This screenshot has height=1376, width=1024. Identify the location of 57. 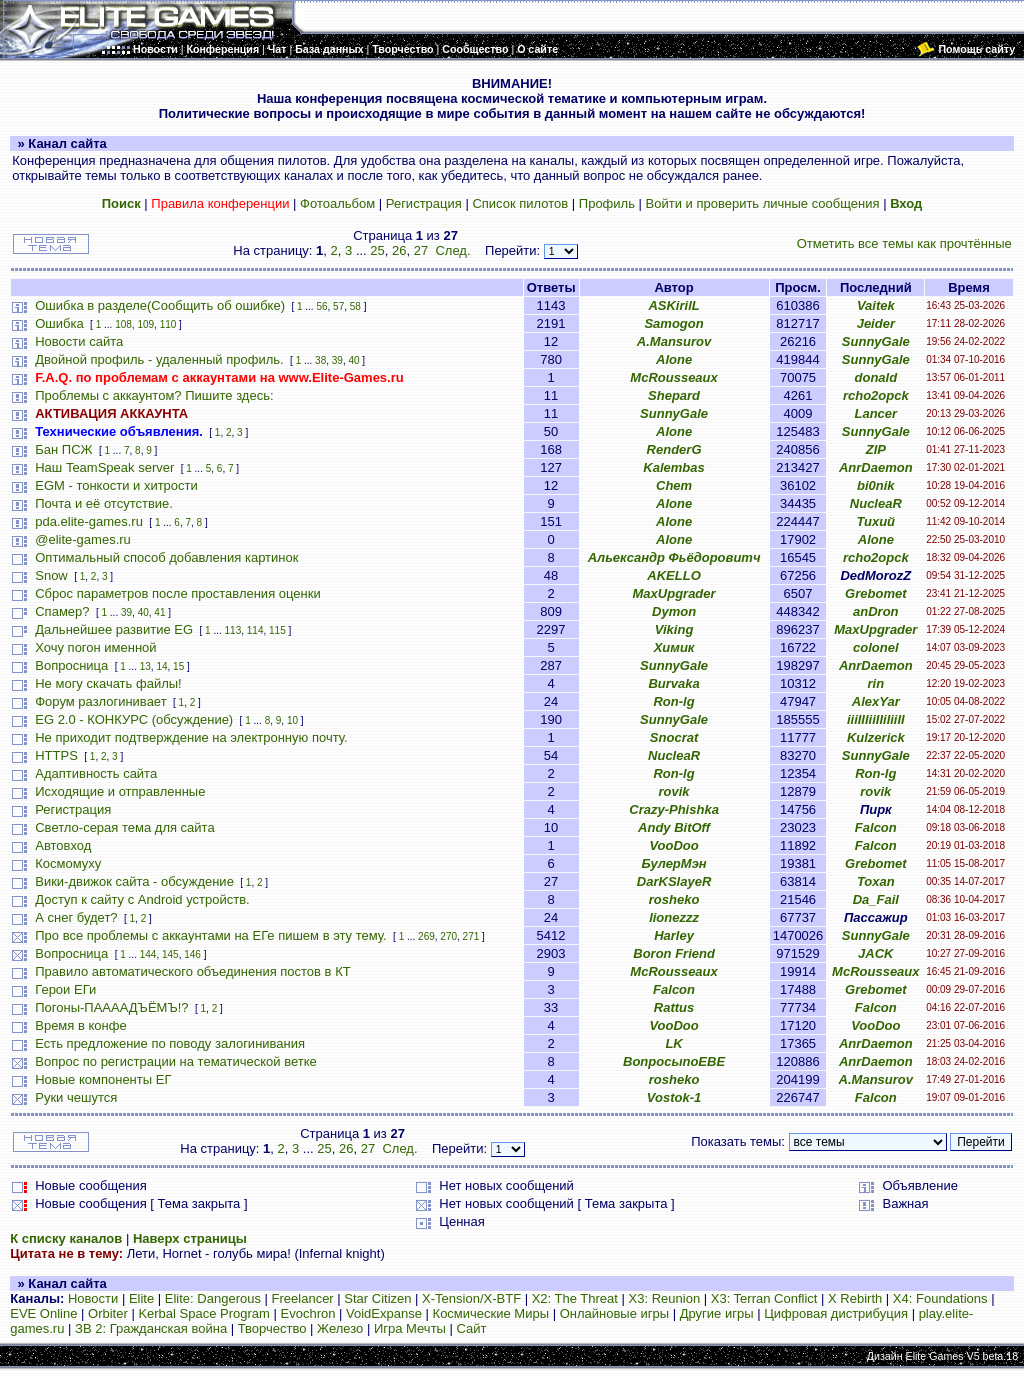
(338, 306).